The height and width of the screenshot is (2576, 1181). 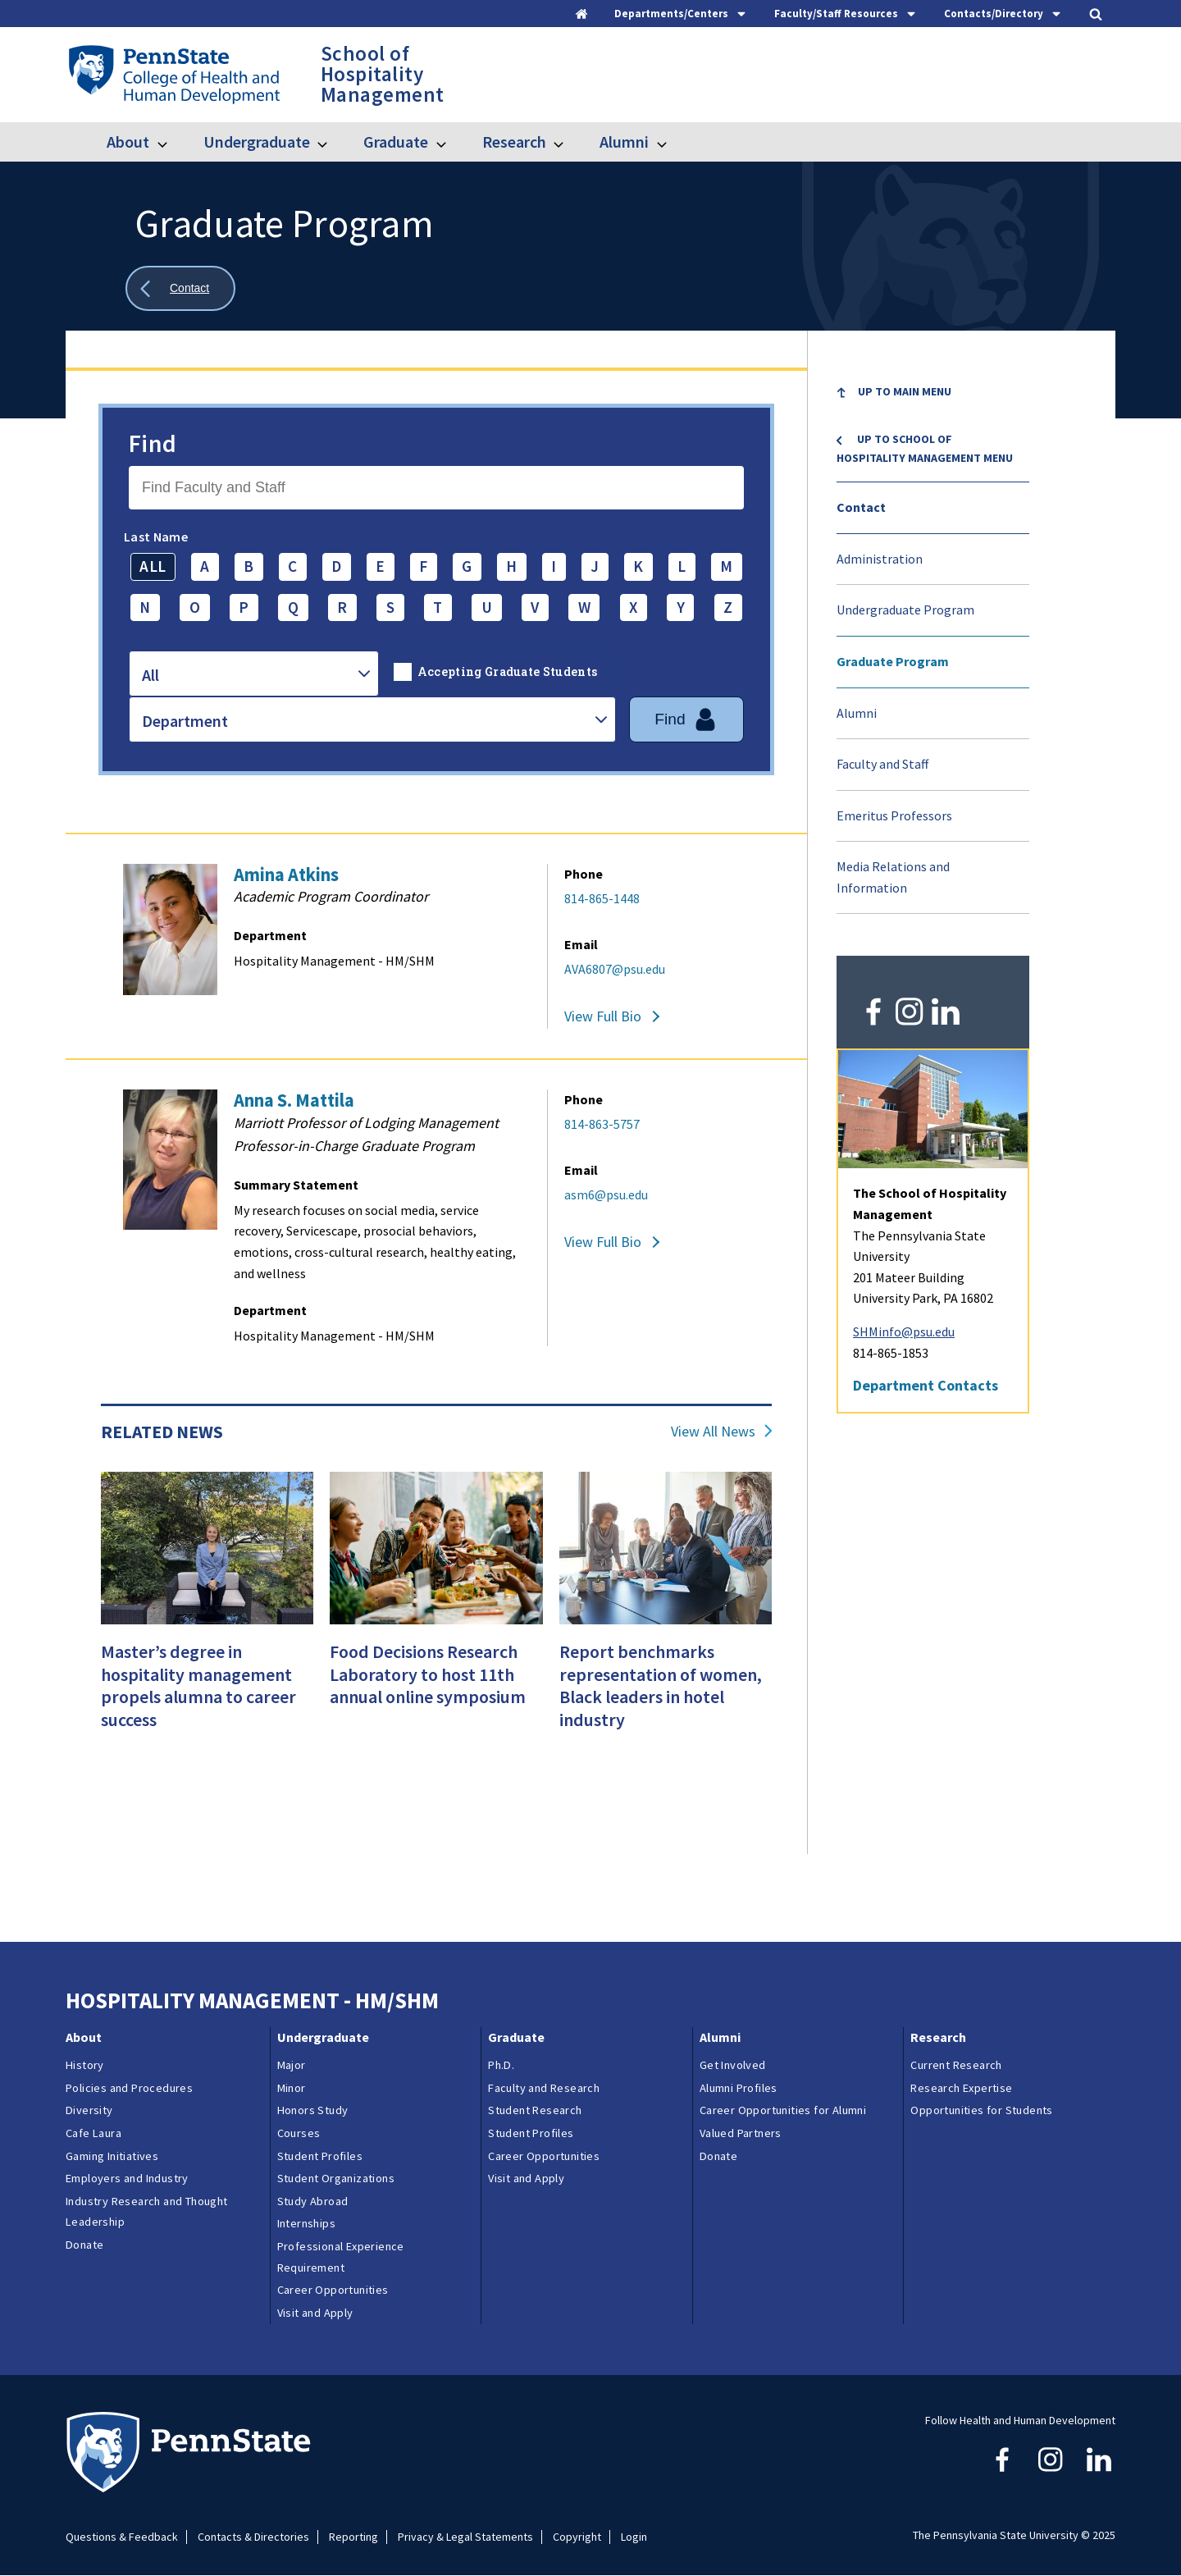 I want to click on Undergraduate, so click(x=256, y=141).